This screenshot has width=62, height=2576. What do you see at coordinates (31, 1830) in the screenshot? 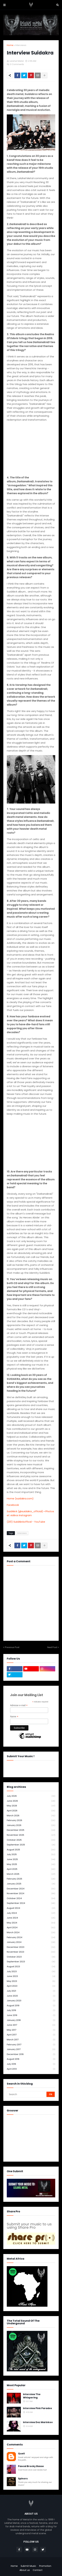
I see `December 2025` at bounding box center [31, 1830].